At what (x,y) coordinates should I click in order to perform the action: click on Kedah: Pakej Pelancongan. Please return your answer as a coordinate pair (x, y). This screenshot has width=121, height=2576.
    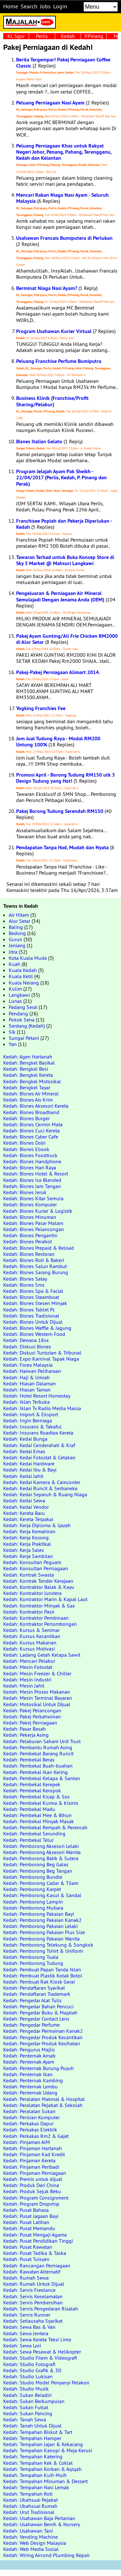
    Looking at the image, I should click on (32, 1710).